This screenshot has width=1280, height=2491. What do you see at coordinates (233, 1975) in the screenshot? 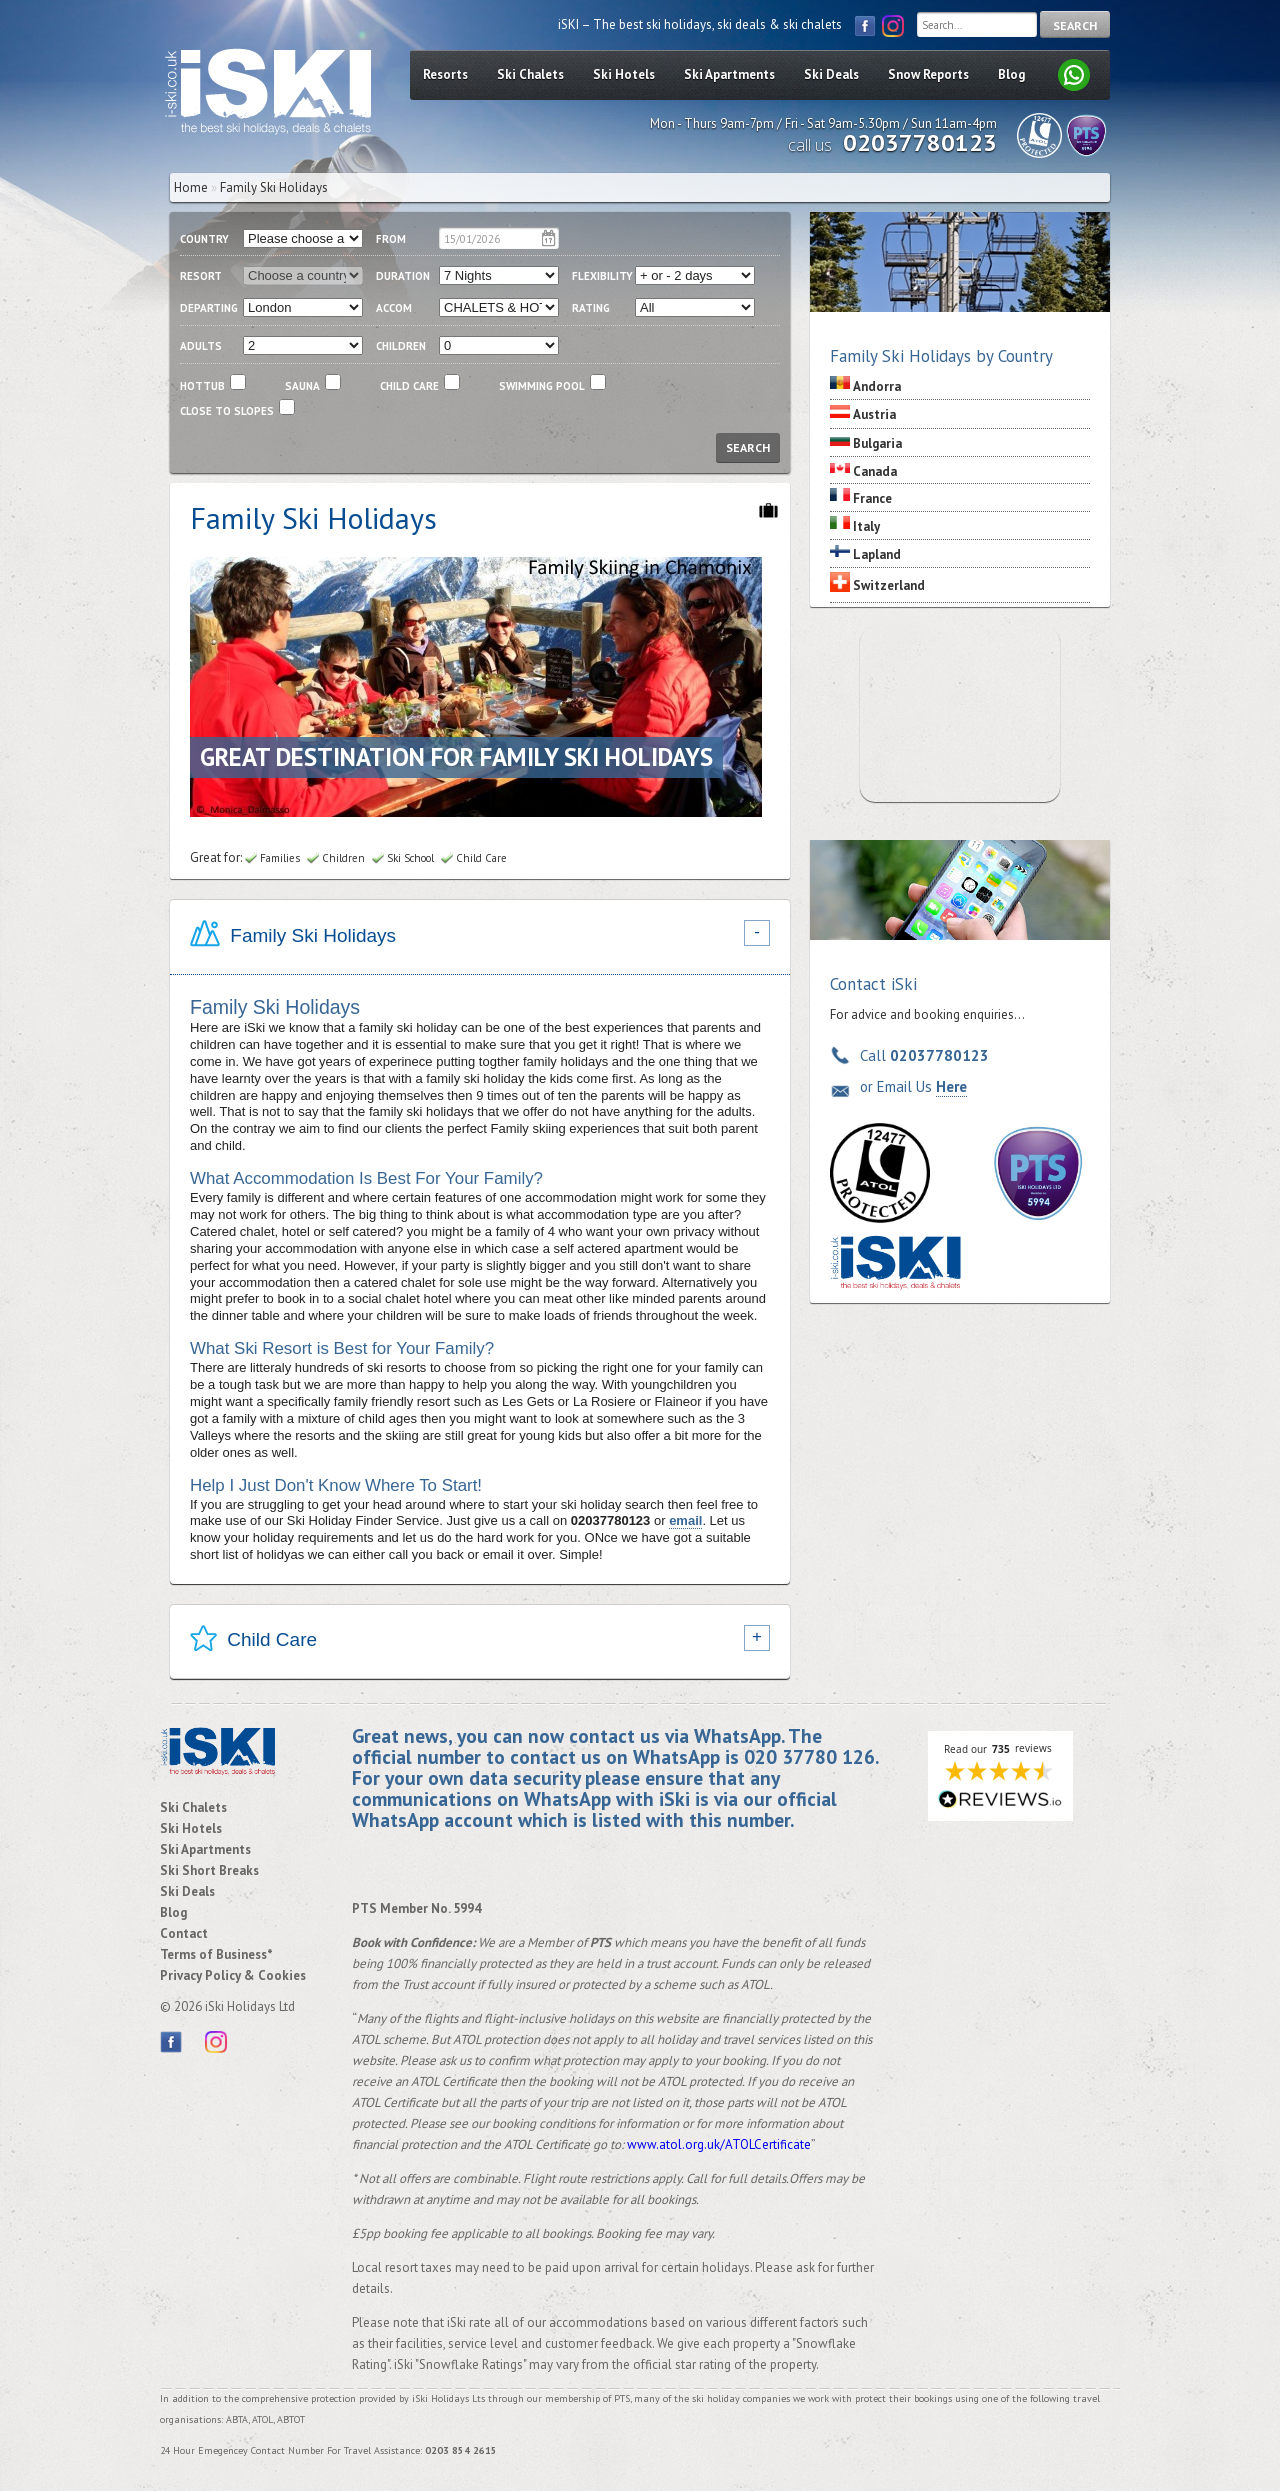
I see `Privacy Policy & Cookies` at bounding box center [233, 1975].